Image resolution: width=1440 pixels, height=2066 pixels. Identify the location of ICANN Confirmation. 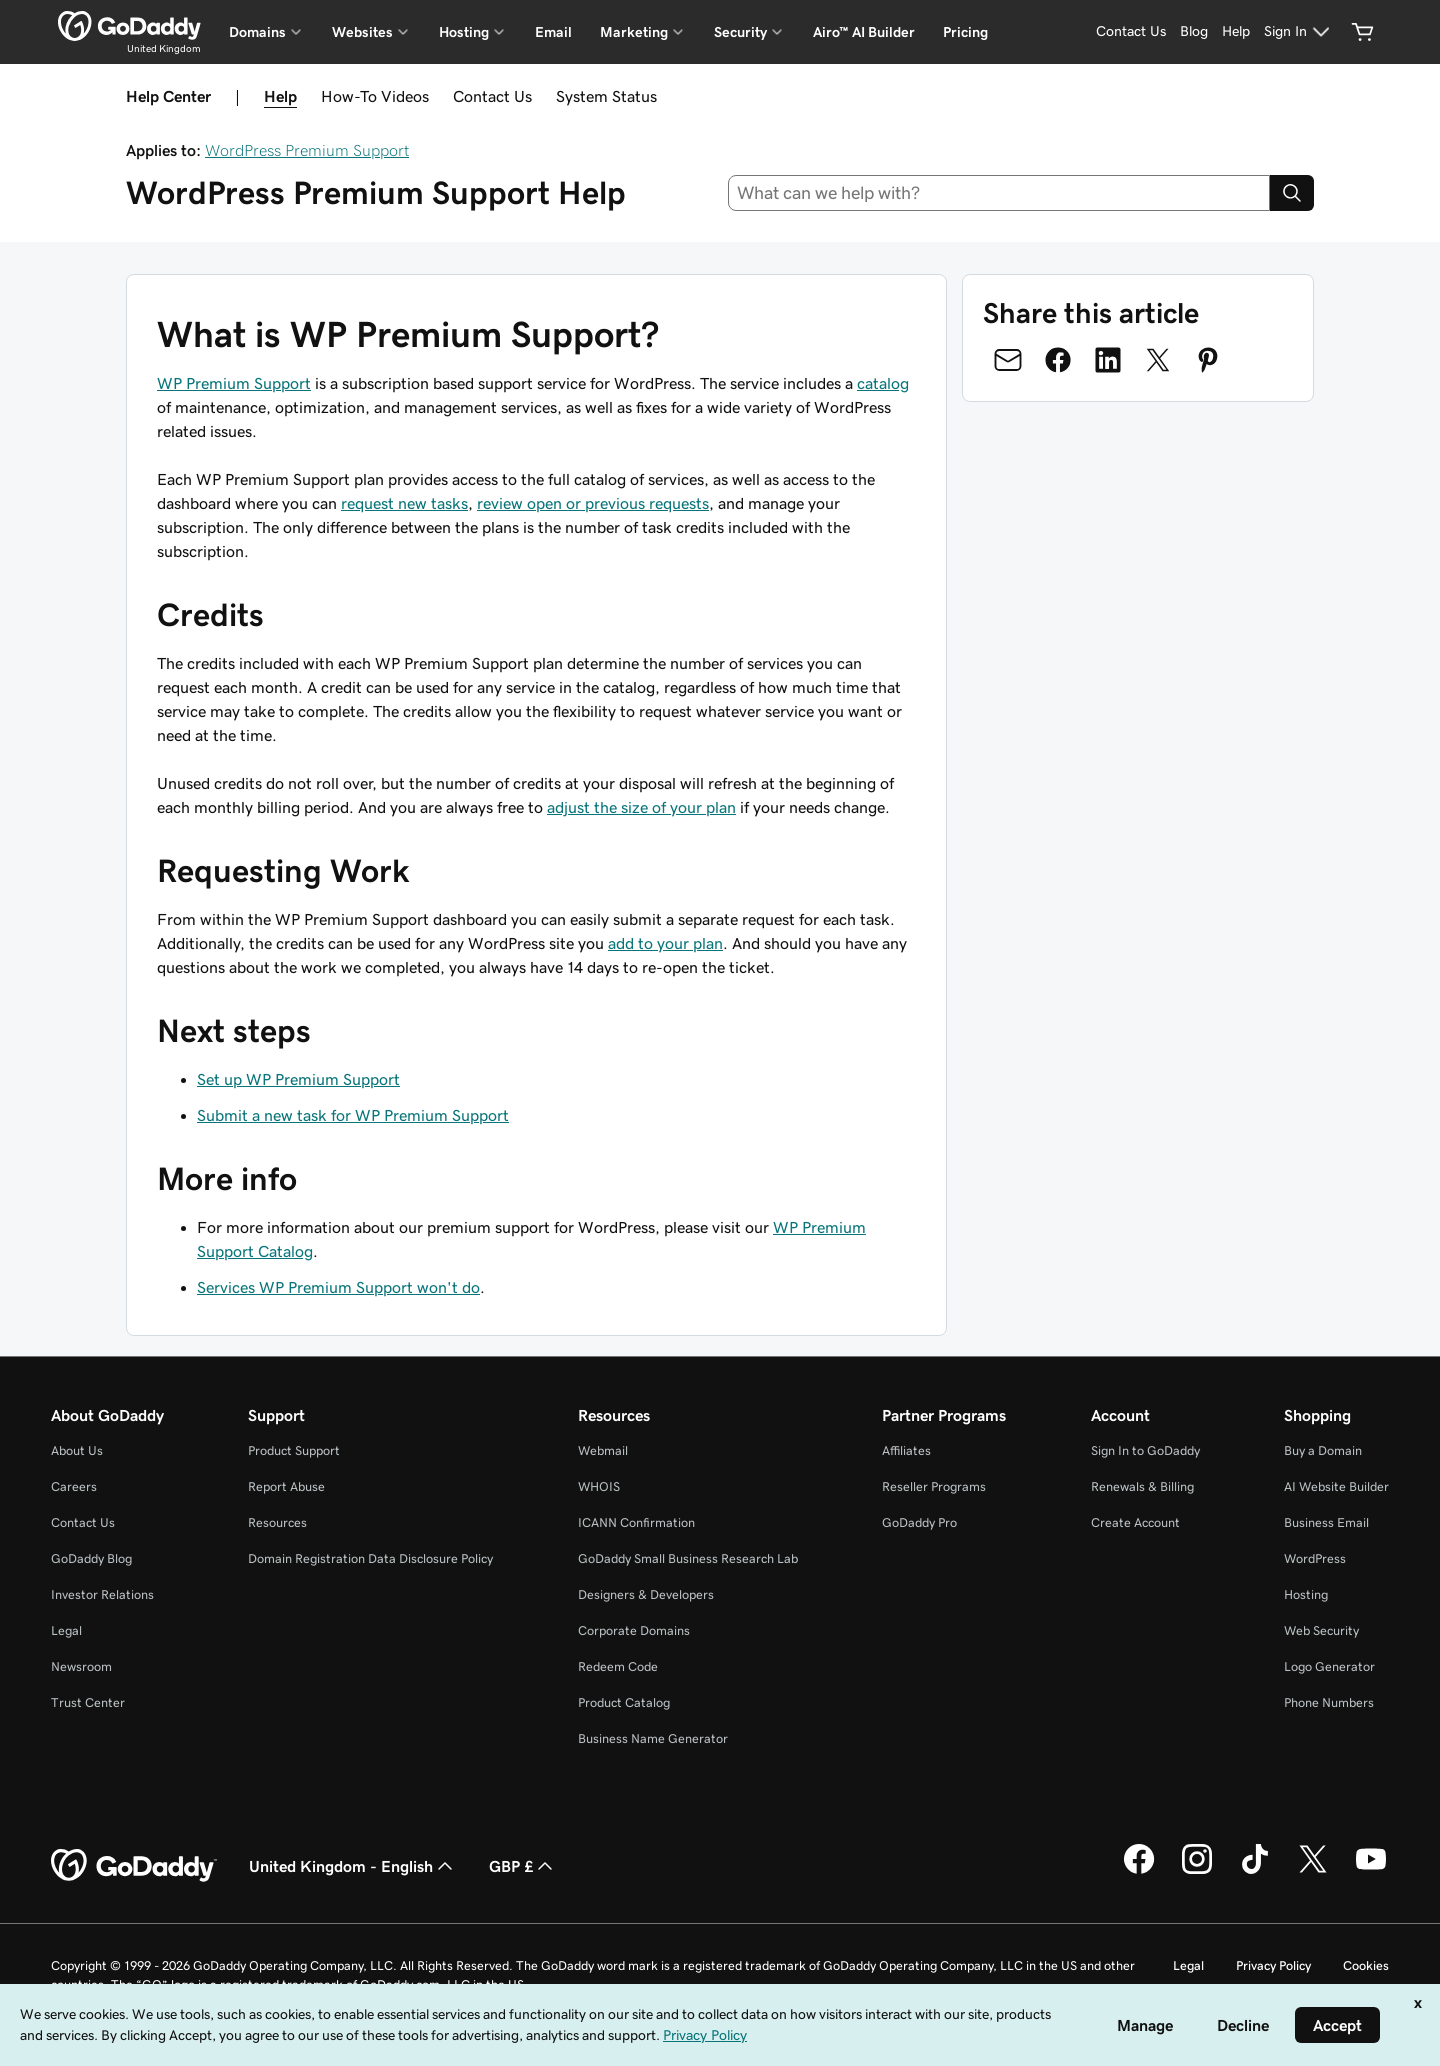
(636, 1522).